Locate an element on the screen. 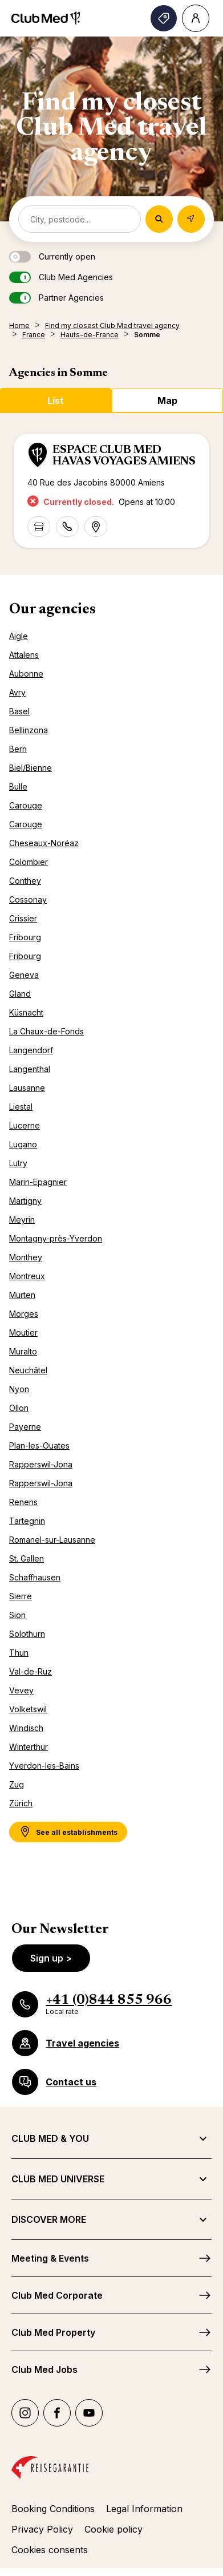  Liestal is located at coordinates (21, 1106).